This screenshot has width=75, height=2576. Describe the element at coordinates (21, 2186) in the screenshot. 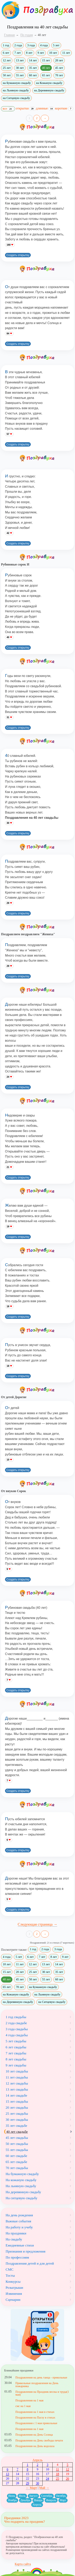

I see `На льняную свадьбу` at that location.